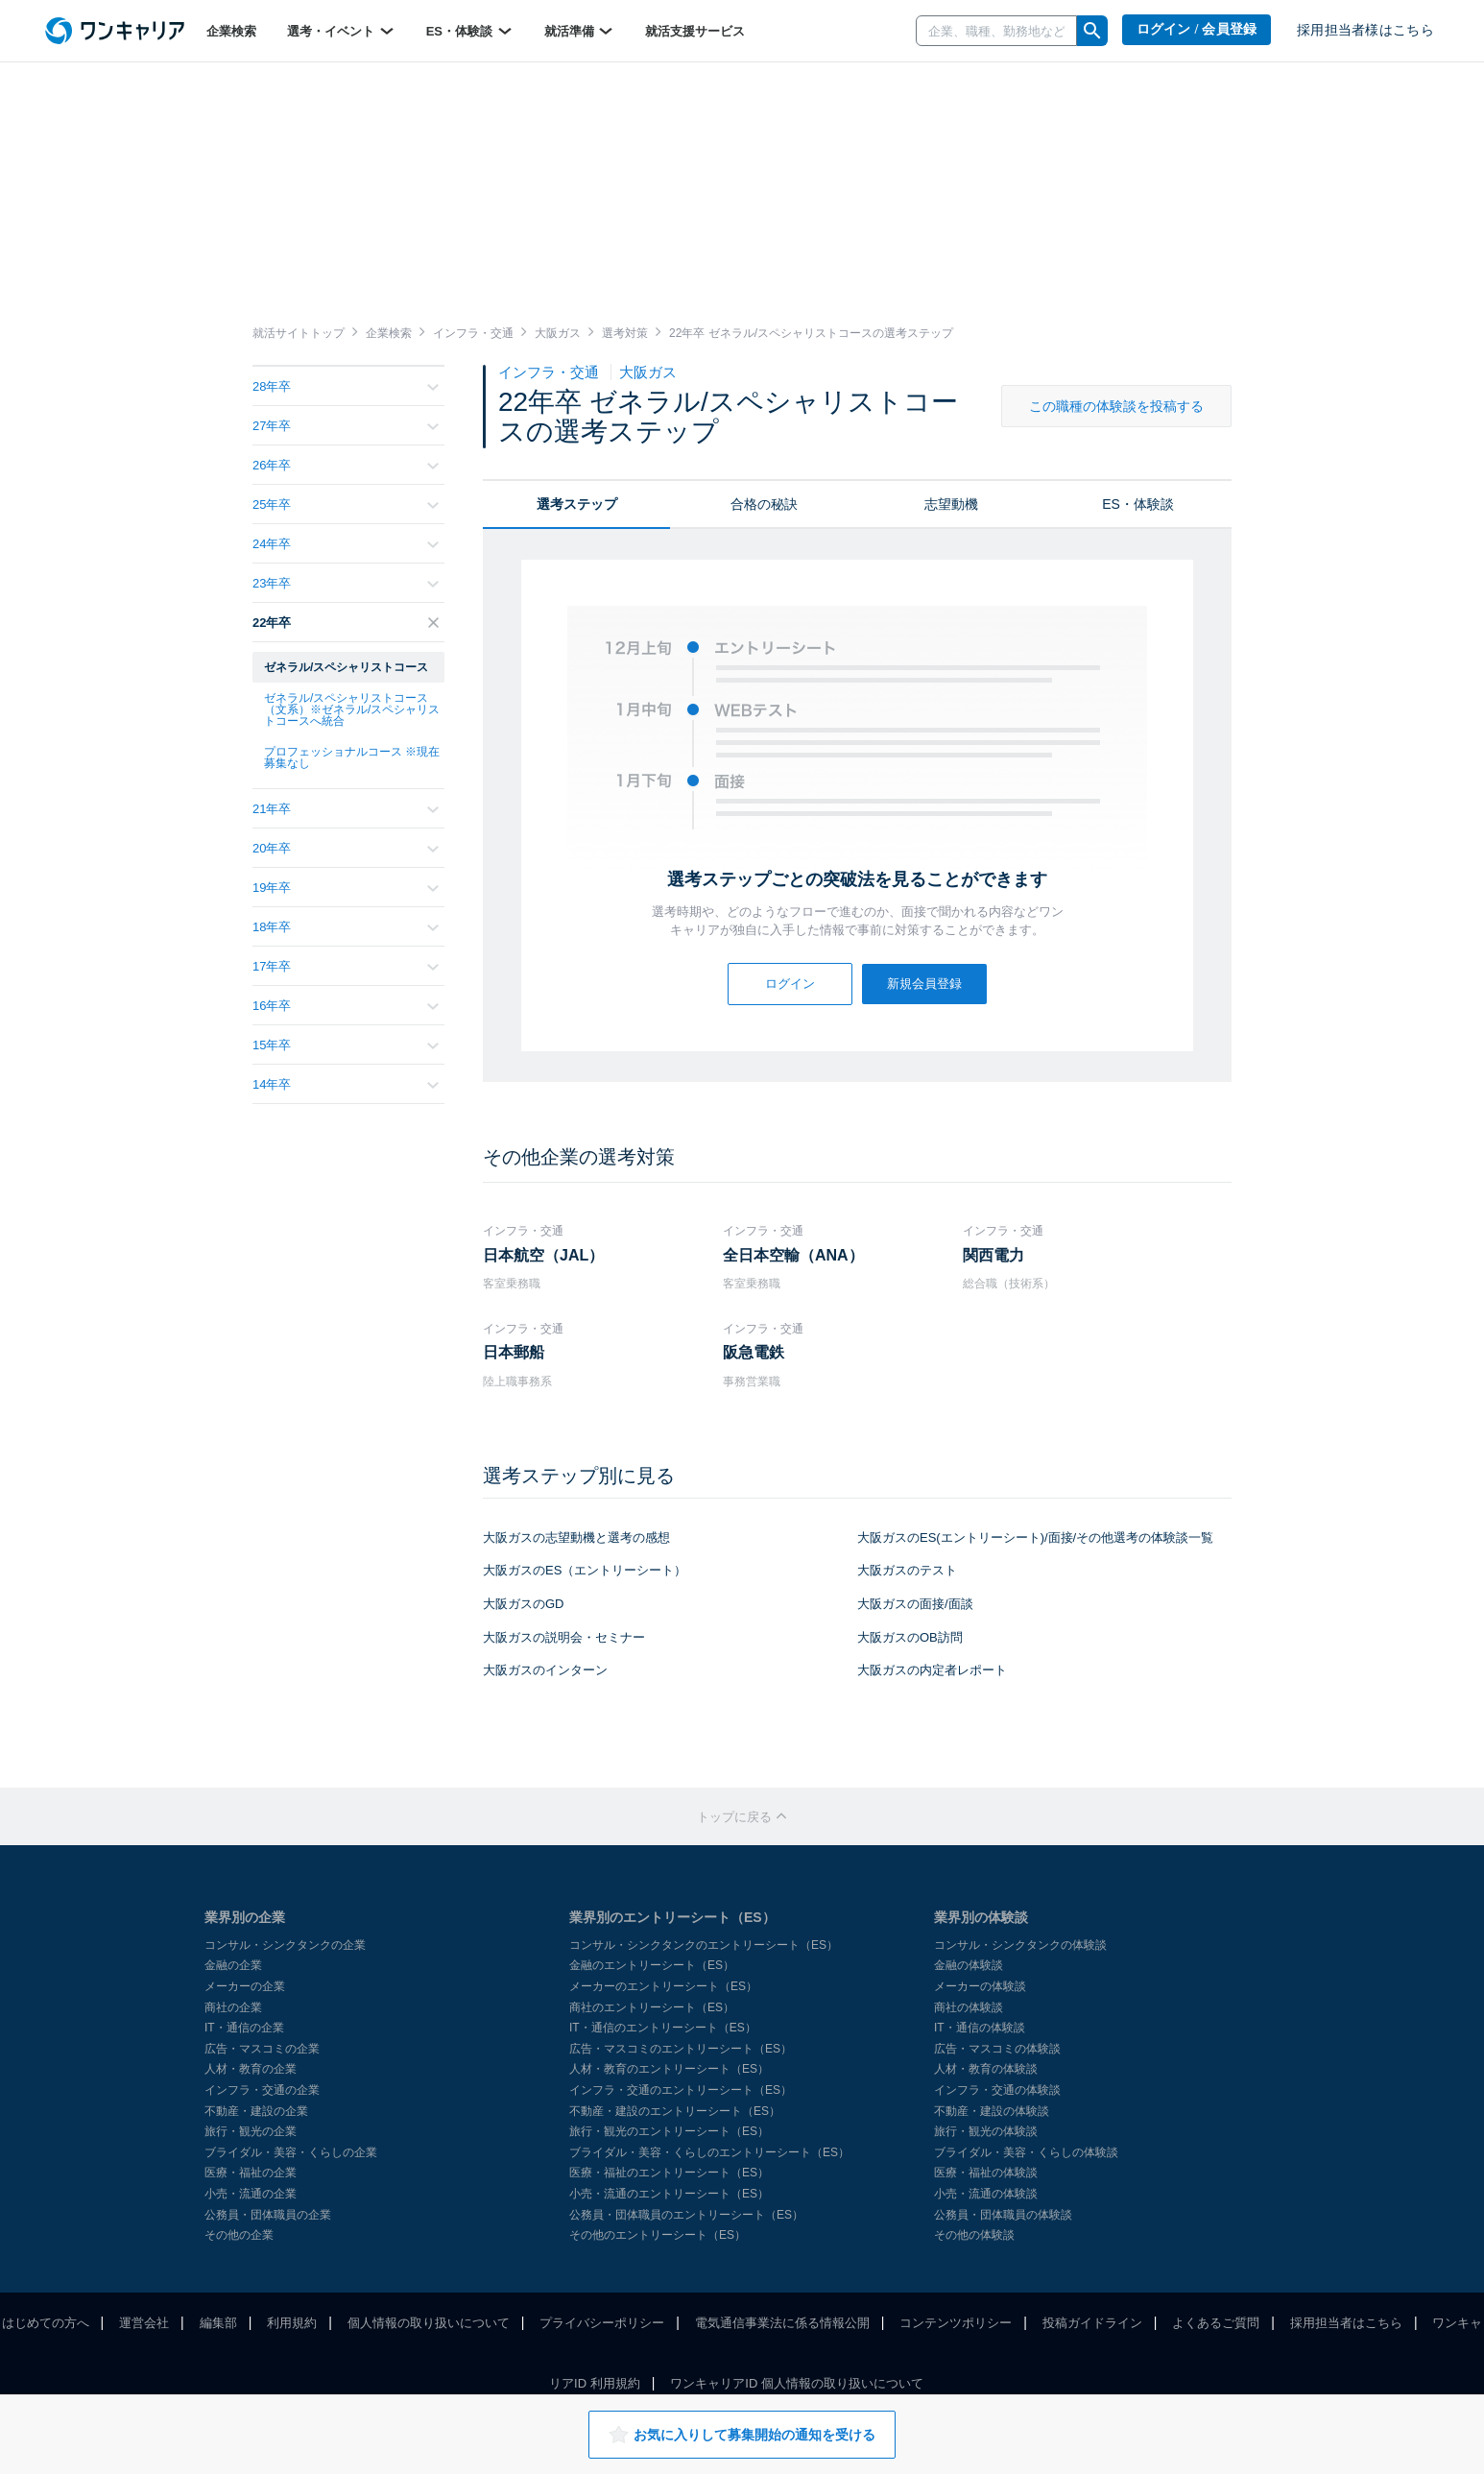  I want to click on 利用規約, so click(292, 2323).